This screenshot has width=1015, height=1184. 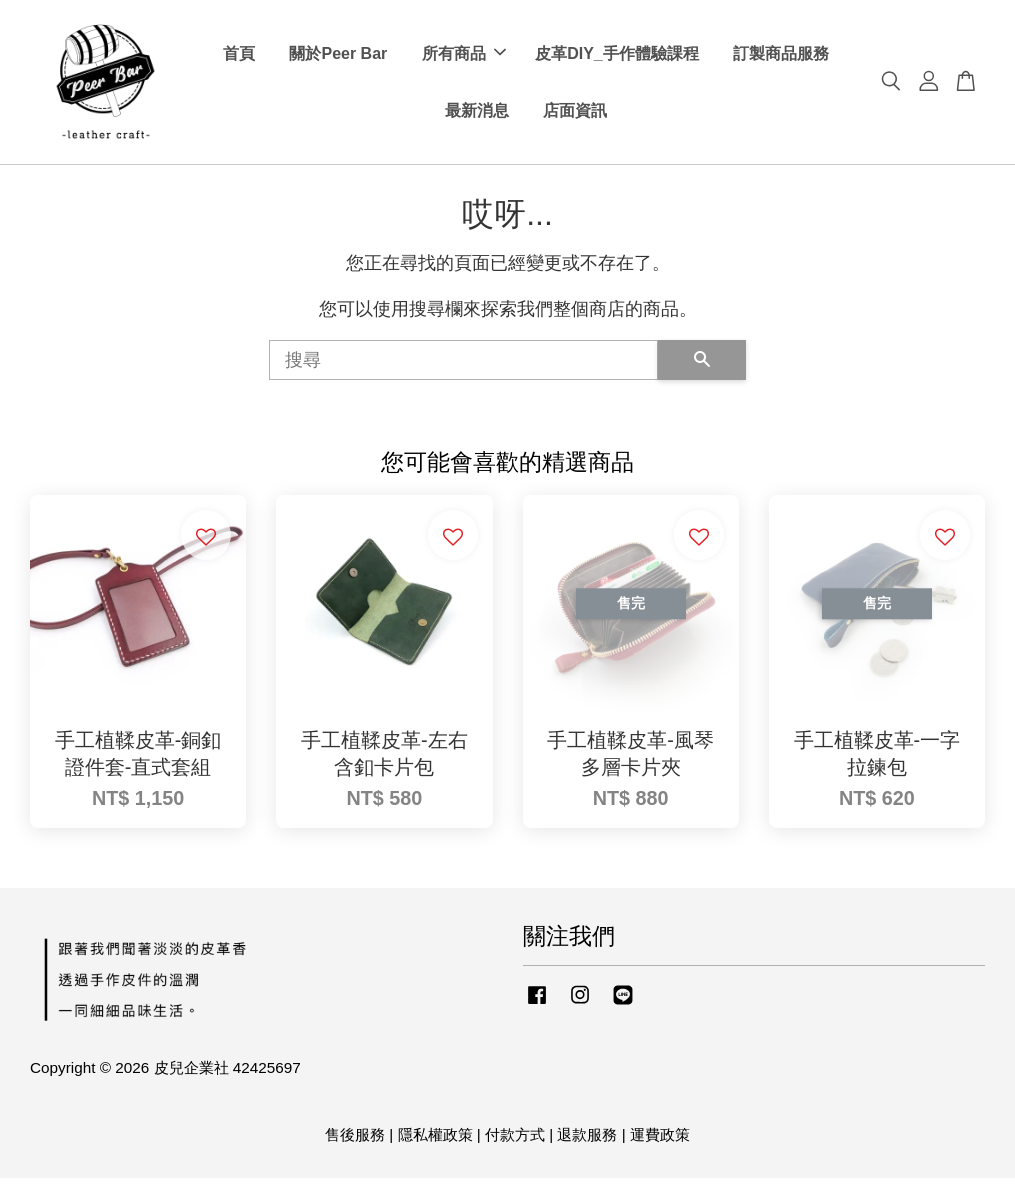 What do you see at coordinates (781, 56) in the screenshot?
I see `訂製商品服務` at bounding box center [781, 56].